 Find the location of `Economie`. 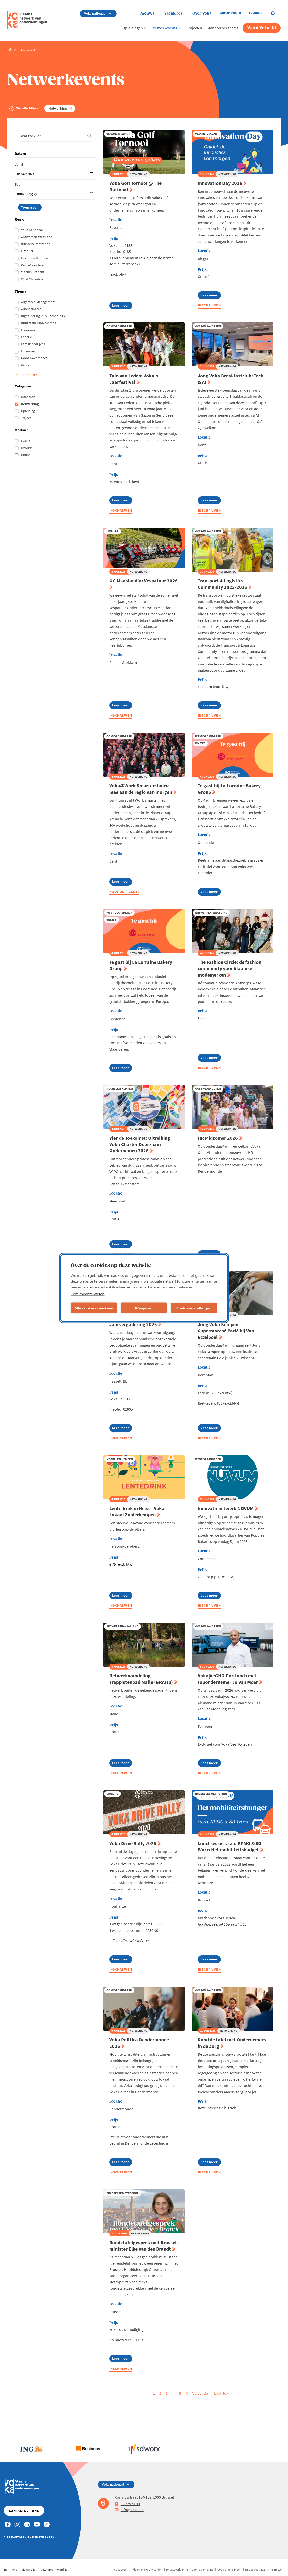

Economie is located at coordinates (28, 330).